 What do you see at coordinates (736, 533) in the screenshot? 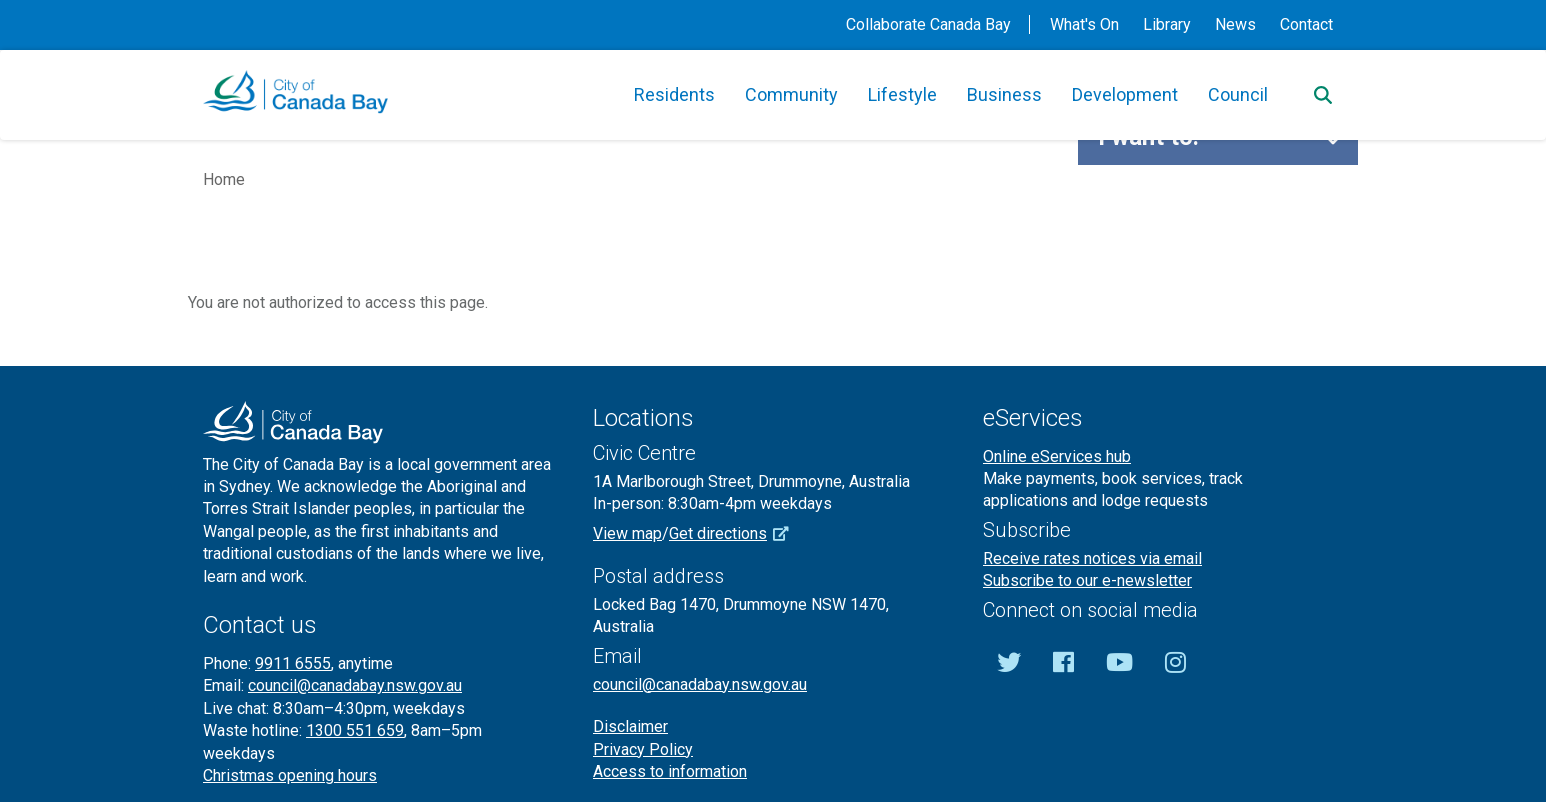
I see `Get directions` at bounding box center [736, 533].